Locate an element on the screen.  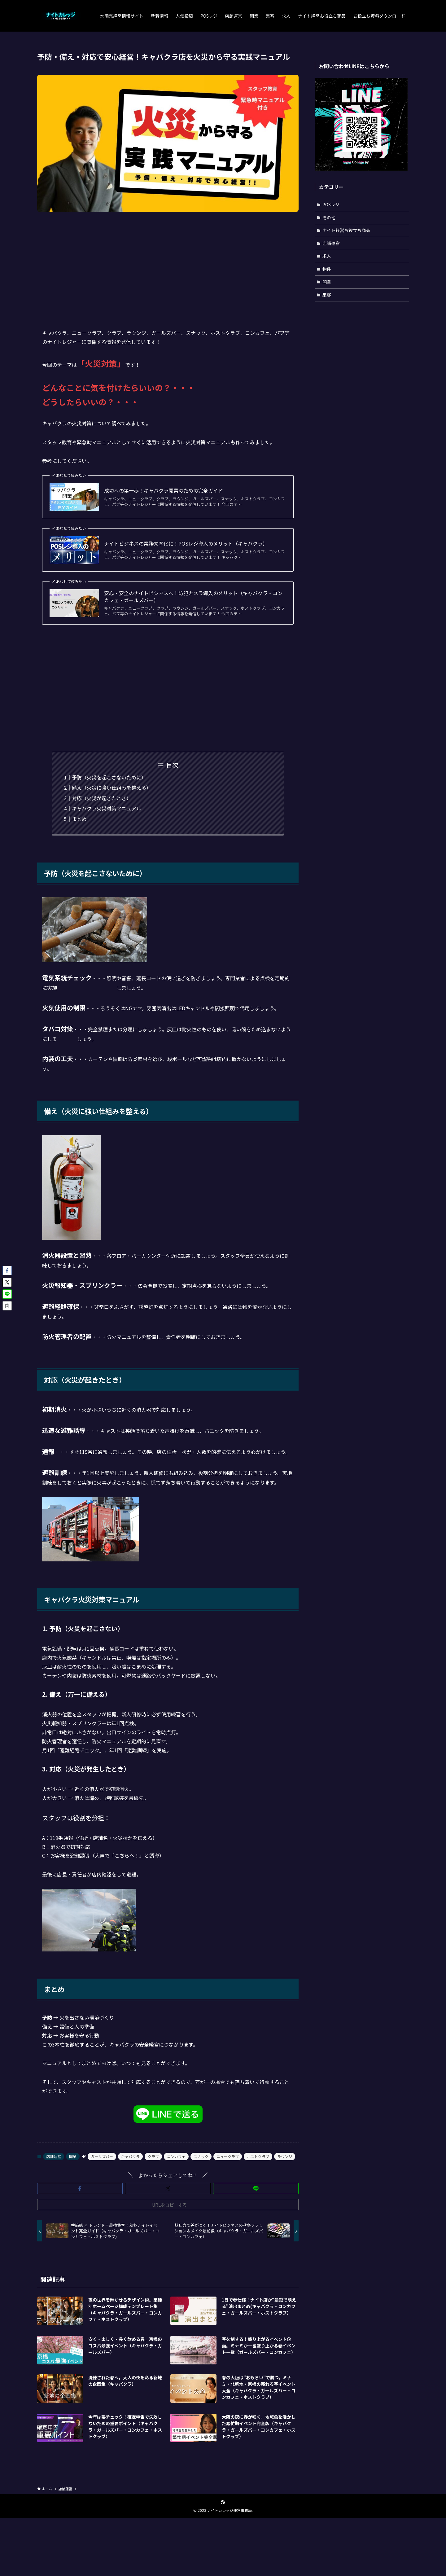
物件 is located at coordinates (326, 269).